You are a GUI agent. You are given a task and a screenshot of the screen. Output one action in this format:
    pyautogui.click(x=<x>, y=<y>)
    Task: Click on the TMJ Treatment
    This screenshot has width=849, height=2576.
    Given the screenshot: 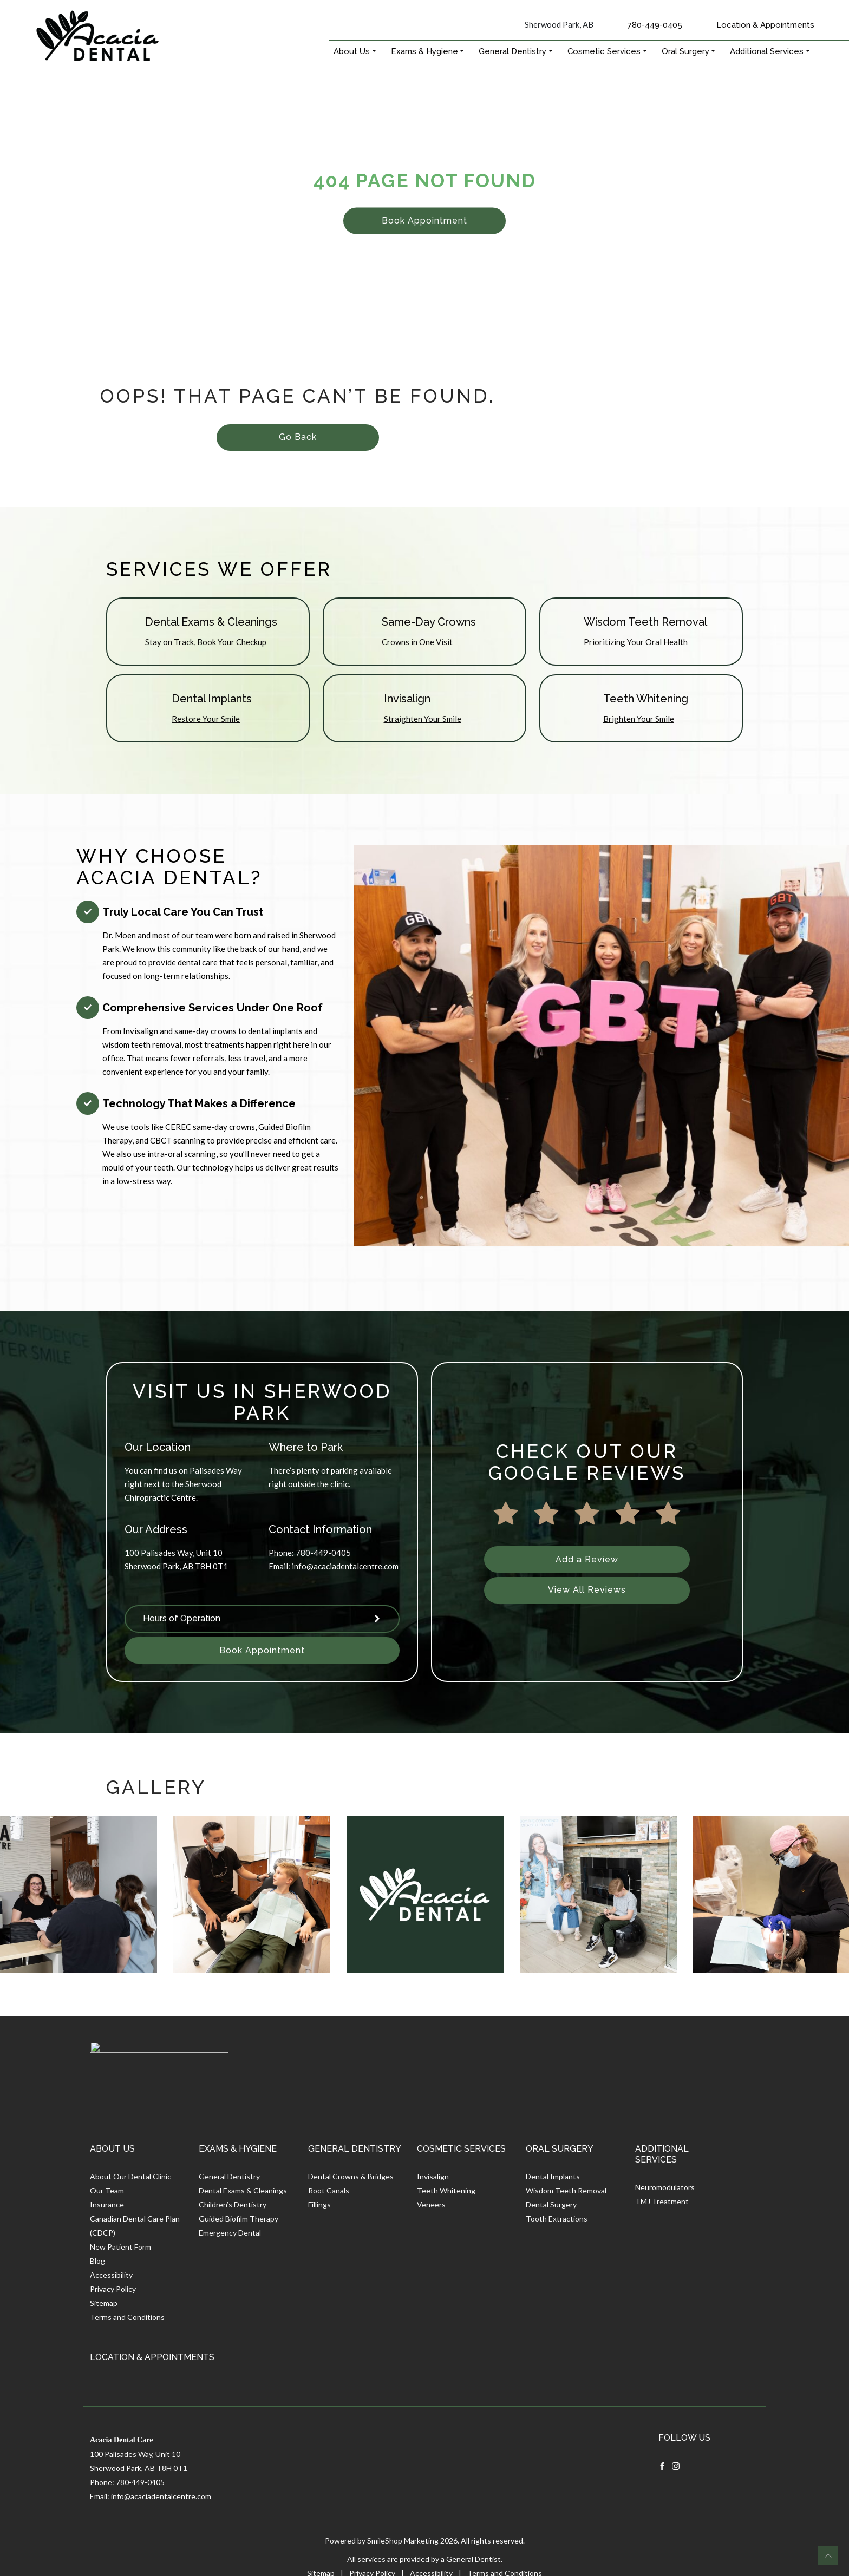 What is the action you would take?
    pyautogui.click(x=662, y=2201)
    